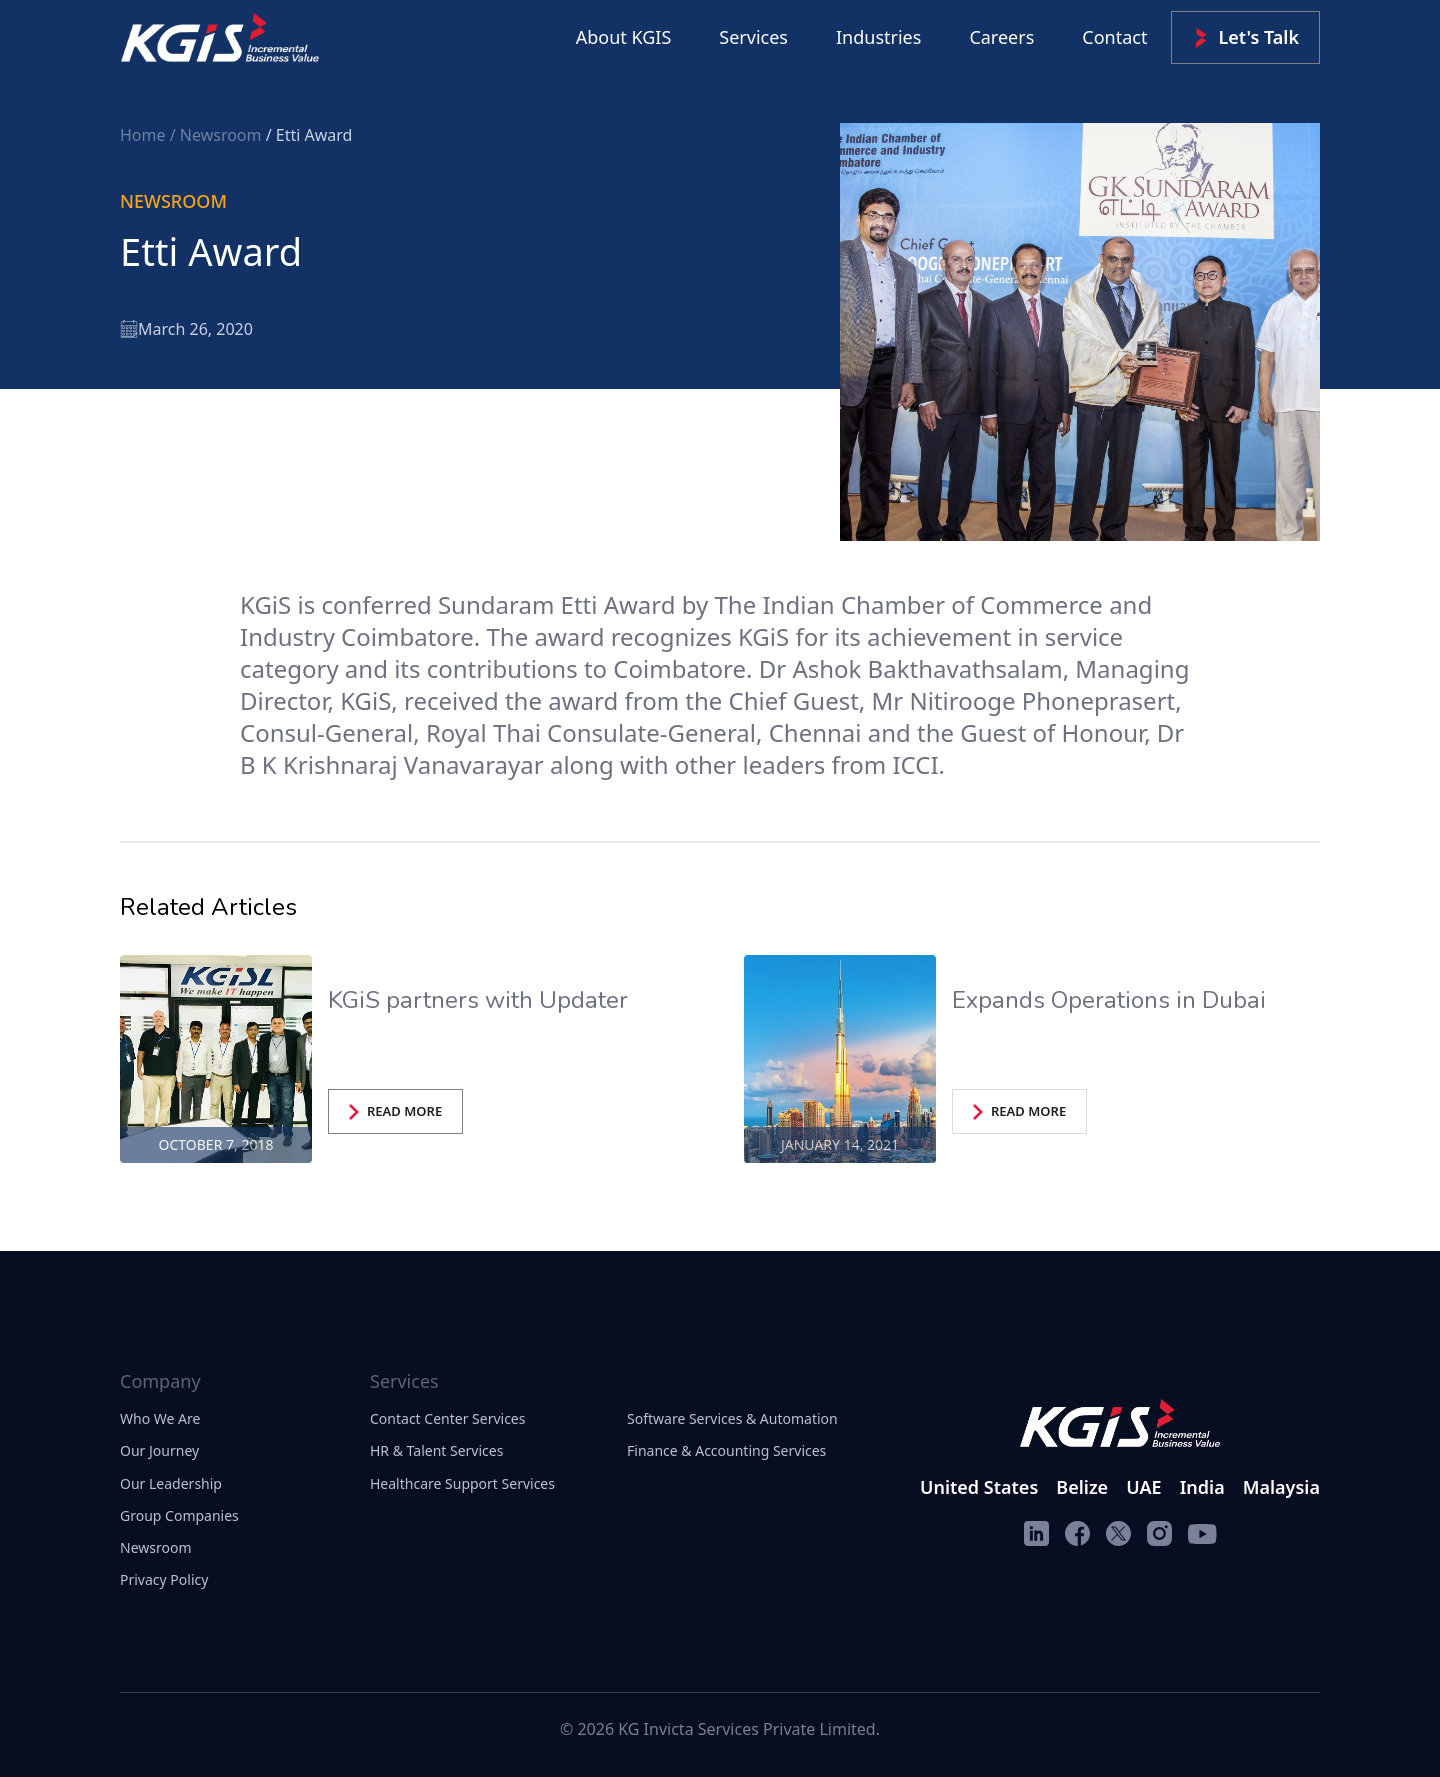 The width and height of the screenshot is (1440, 1777). I want to click on Let's Talk, so click(1245, 37).